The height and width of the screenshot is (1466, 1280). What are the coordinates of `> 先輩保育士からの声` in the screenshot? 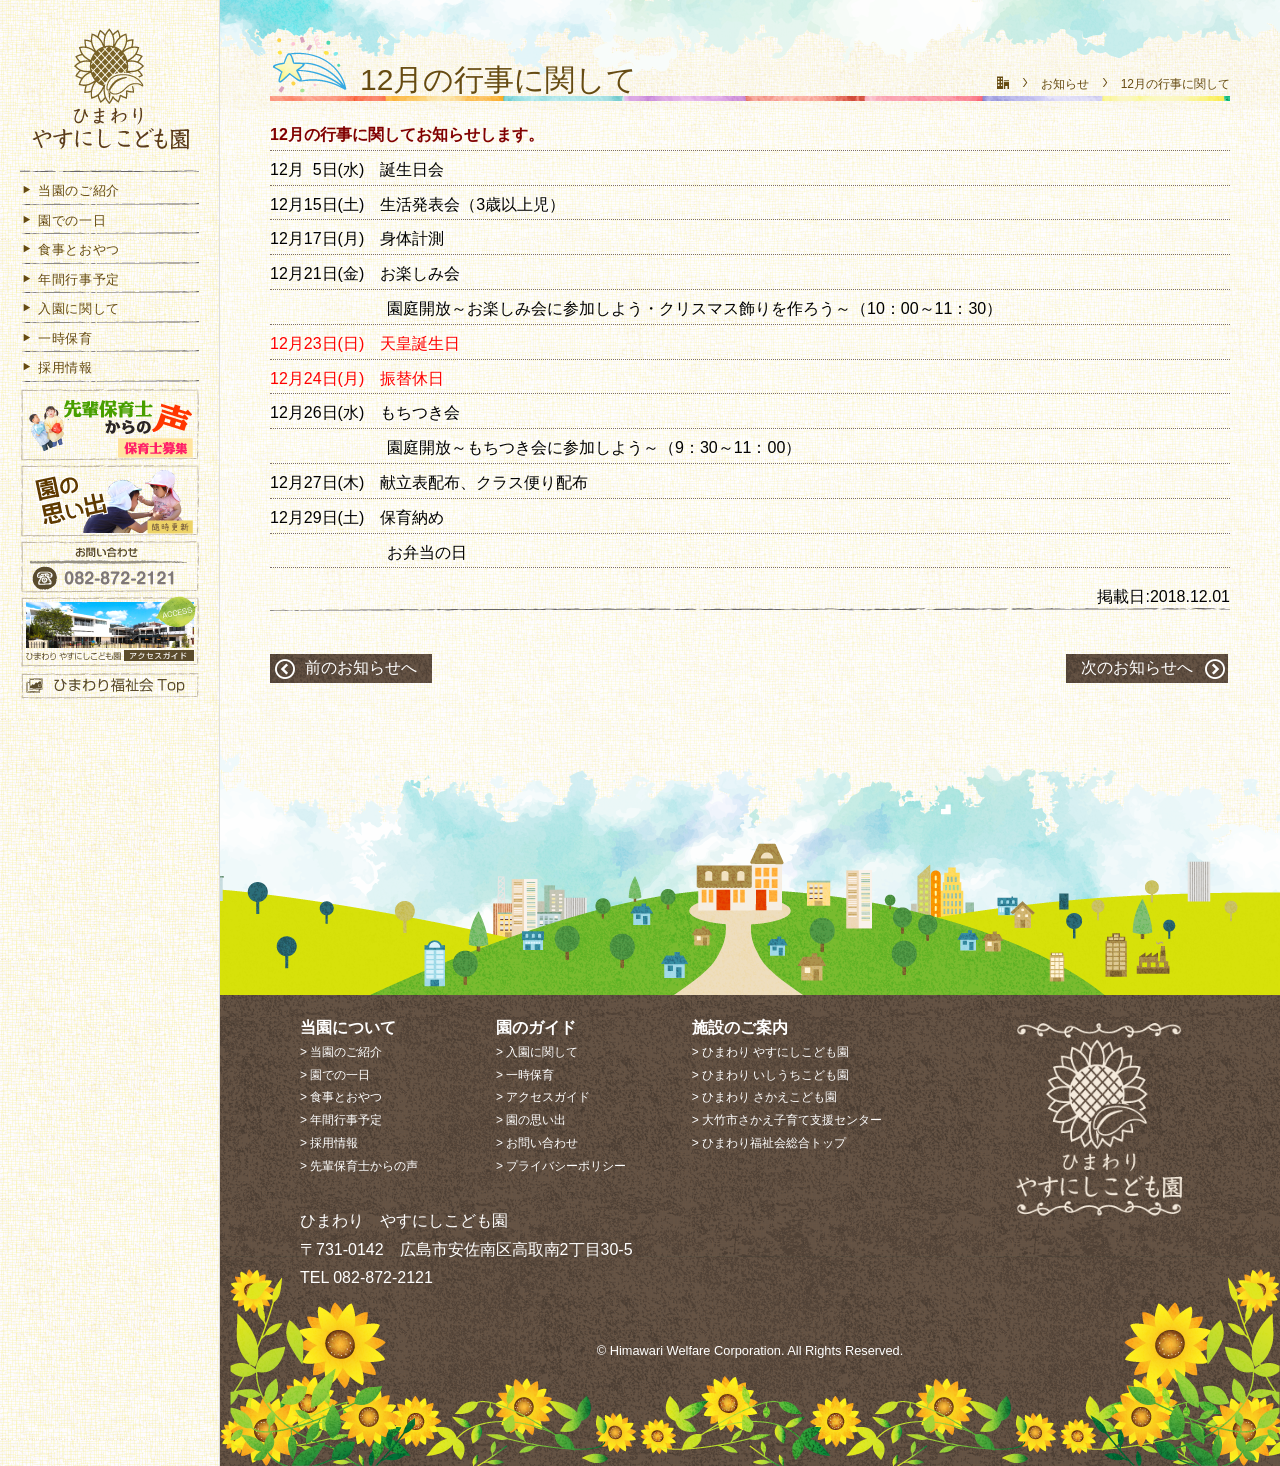 It's located at (359, 1166).